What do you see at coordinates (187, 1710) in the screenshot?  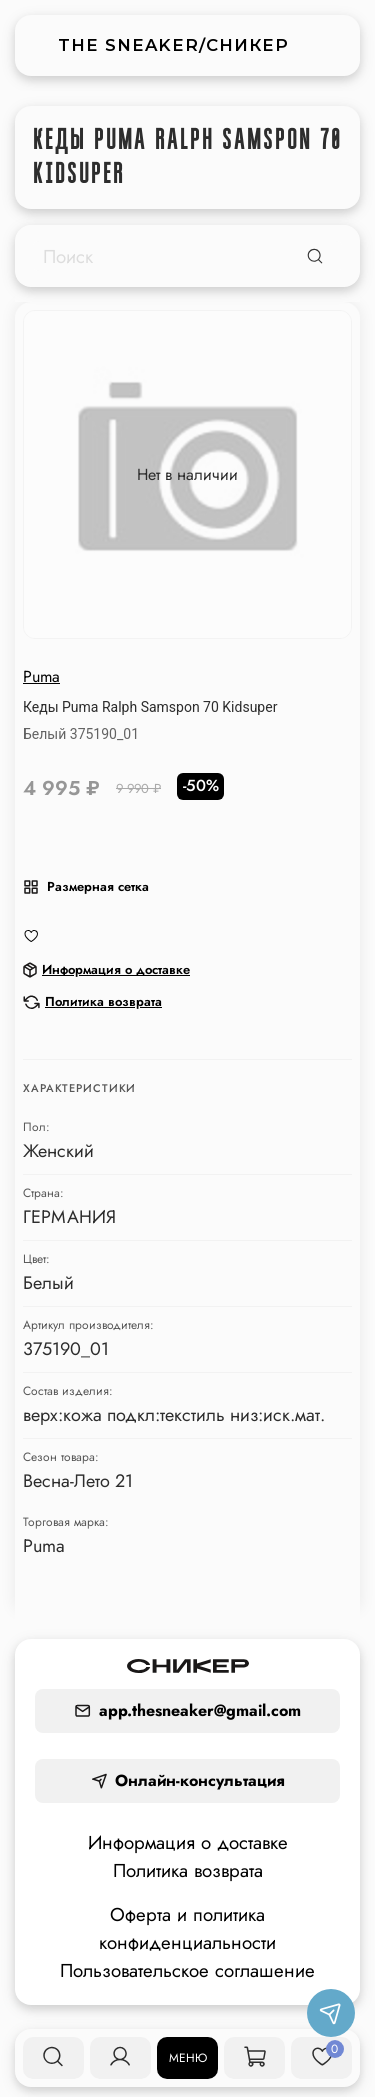 I see `app.thesneaker@gmail.com` at bounding box center [187, 1710].